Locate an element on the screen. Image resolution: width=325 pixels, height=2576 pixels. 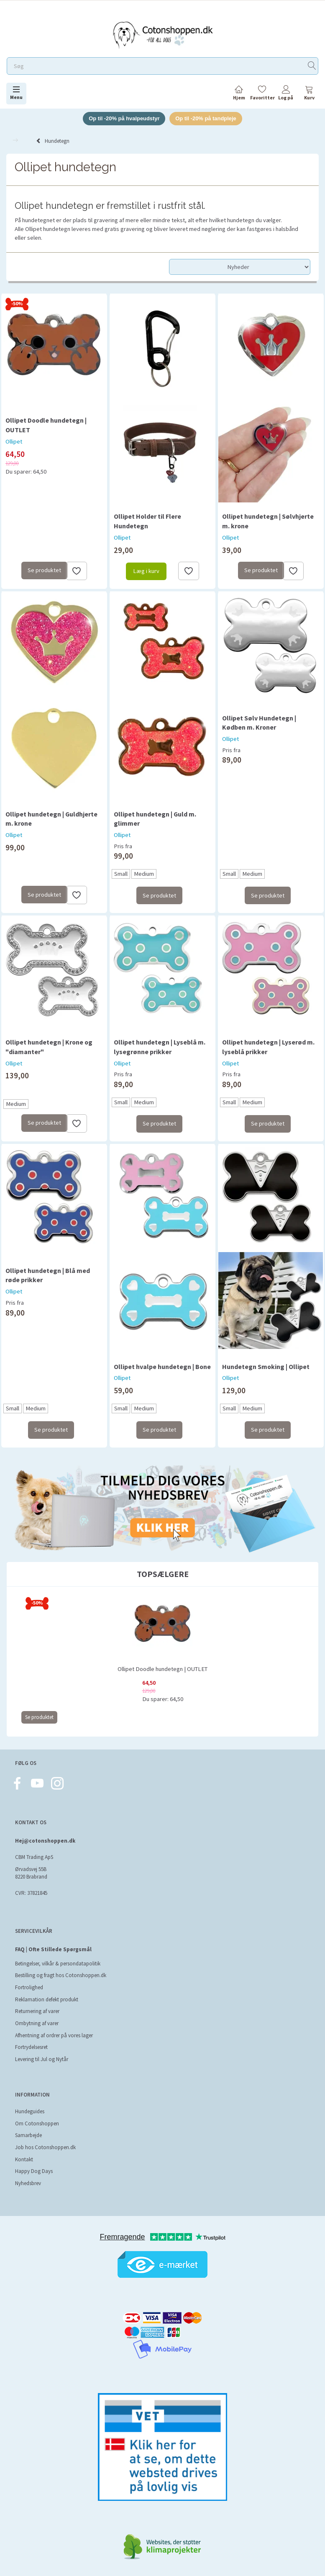
Hej@cotonshoppen.dk is located at coordinates (45, 1840).